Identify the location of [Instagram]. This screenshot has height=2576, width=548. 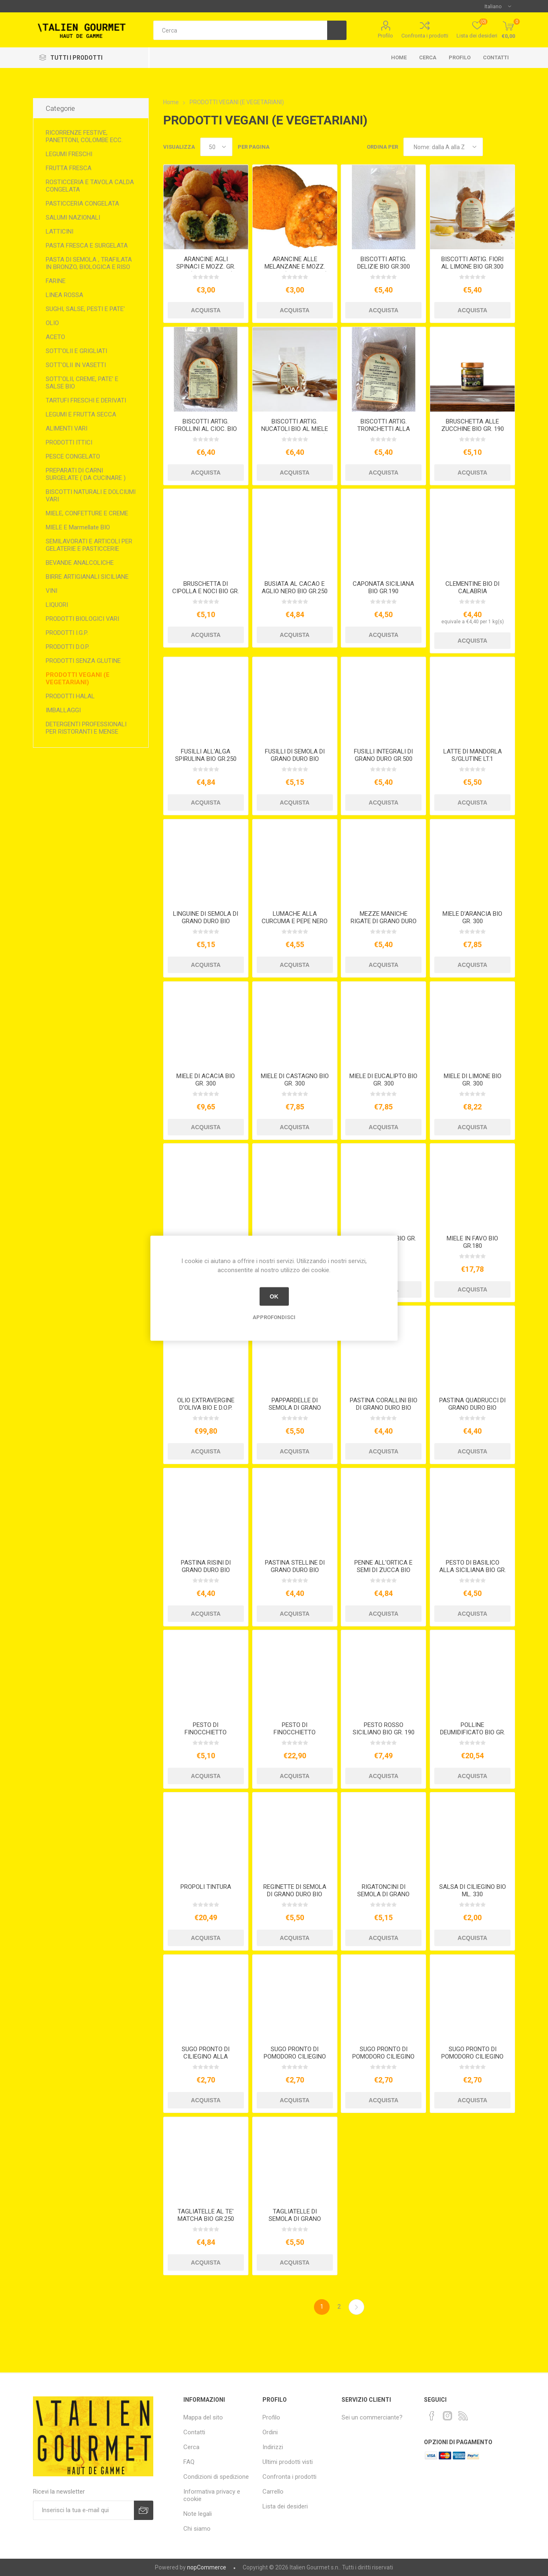
(447, 2415).